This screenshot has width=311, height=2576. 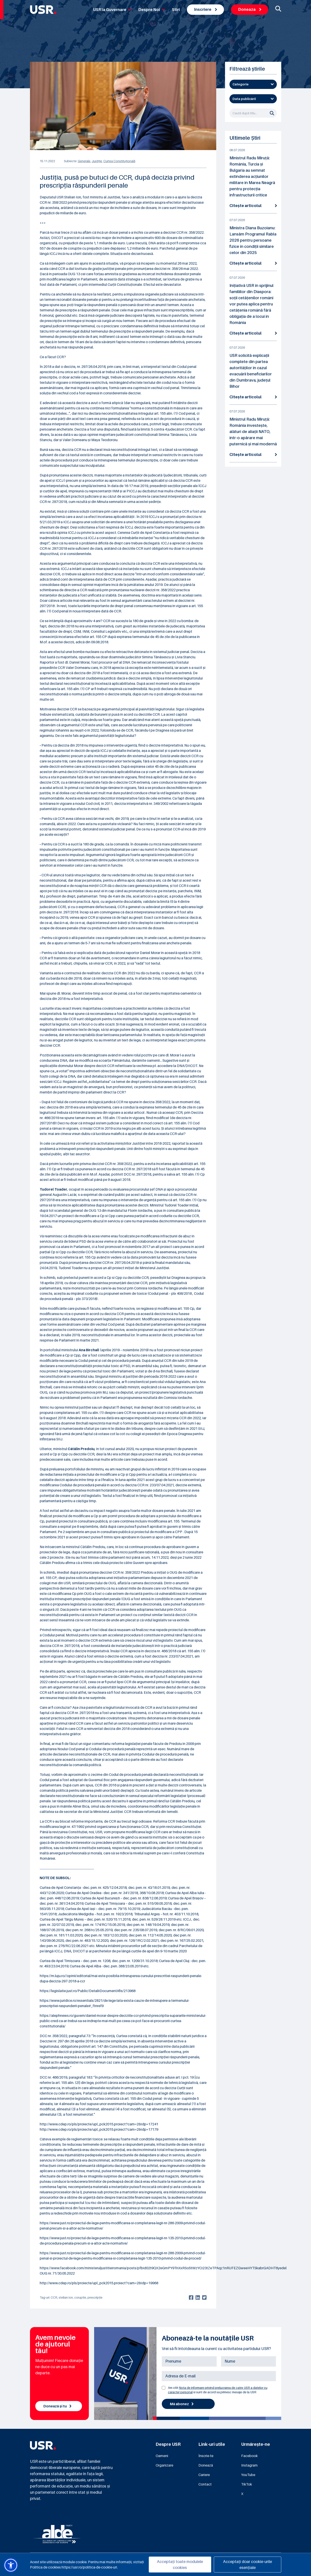 I want to click on Oameni, so click(x=162, y=2456).